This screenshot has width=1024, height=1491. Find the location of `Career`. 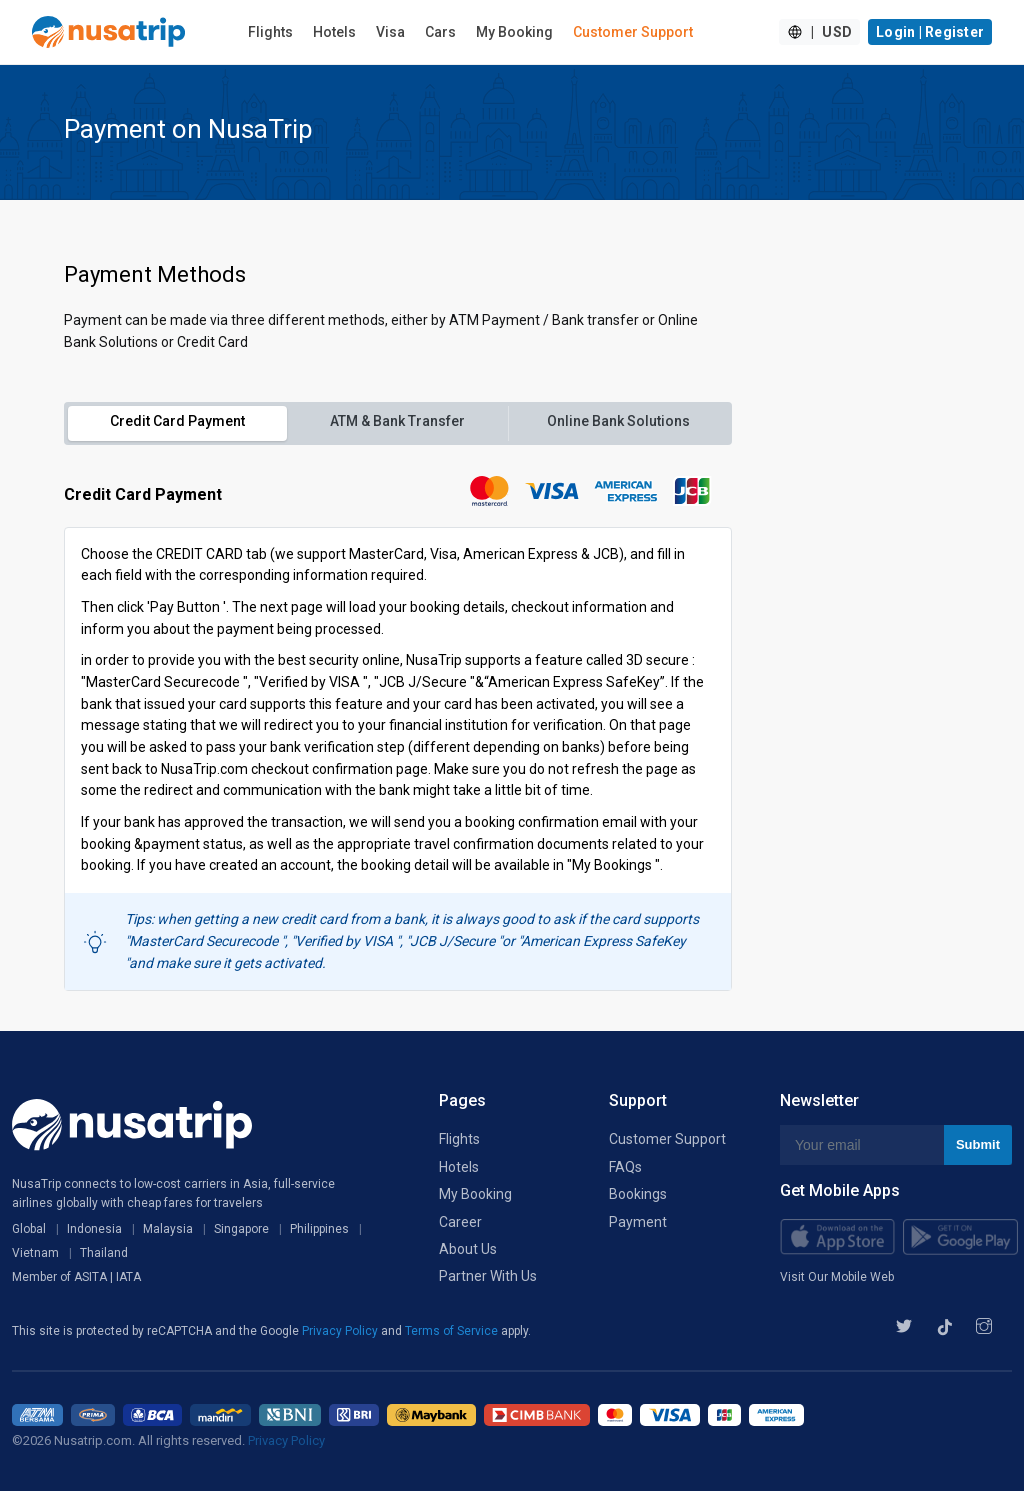

Career is located at coordinates (460, 1222).